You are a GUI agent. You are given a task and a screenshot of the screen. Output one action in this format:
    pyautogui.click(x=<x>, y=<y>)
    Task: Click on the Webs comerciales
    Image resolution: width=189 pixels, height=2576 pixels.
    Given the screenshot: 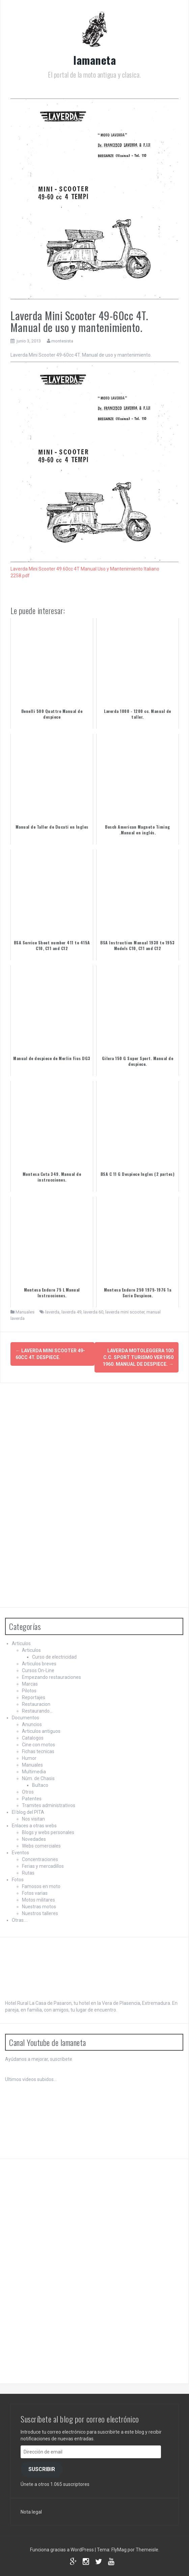 What is the action you would take?
    pyautogui.click(x=41, y=1846)
    